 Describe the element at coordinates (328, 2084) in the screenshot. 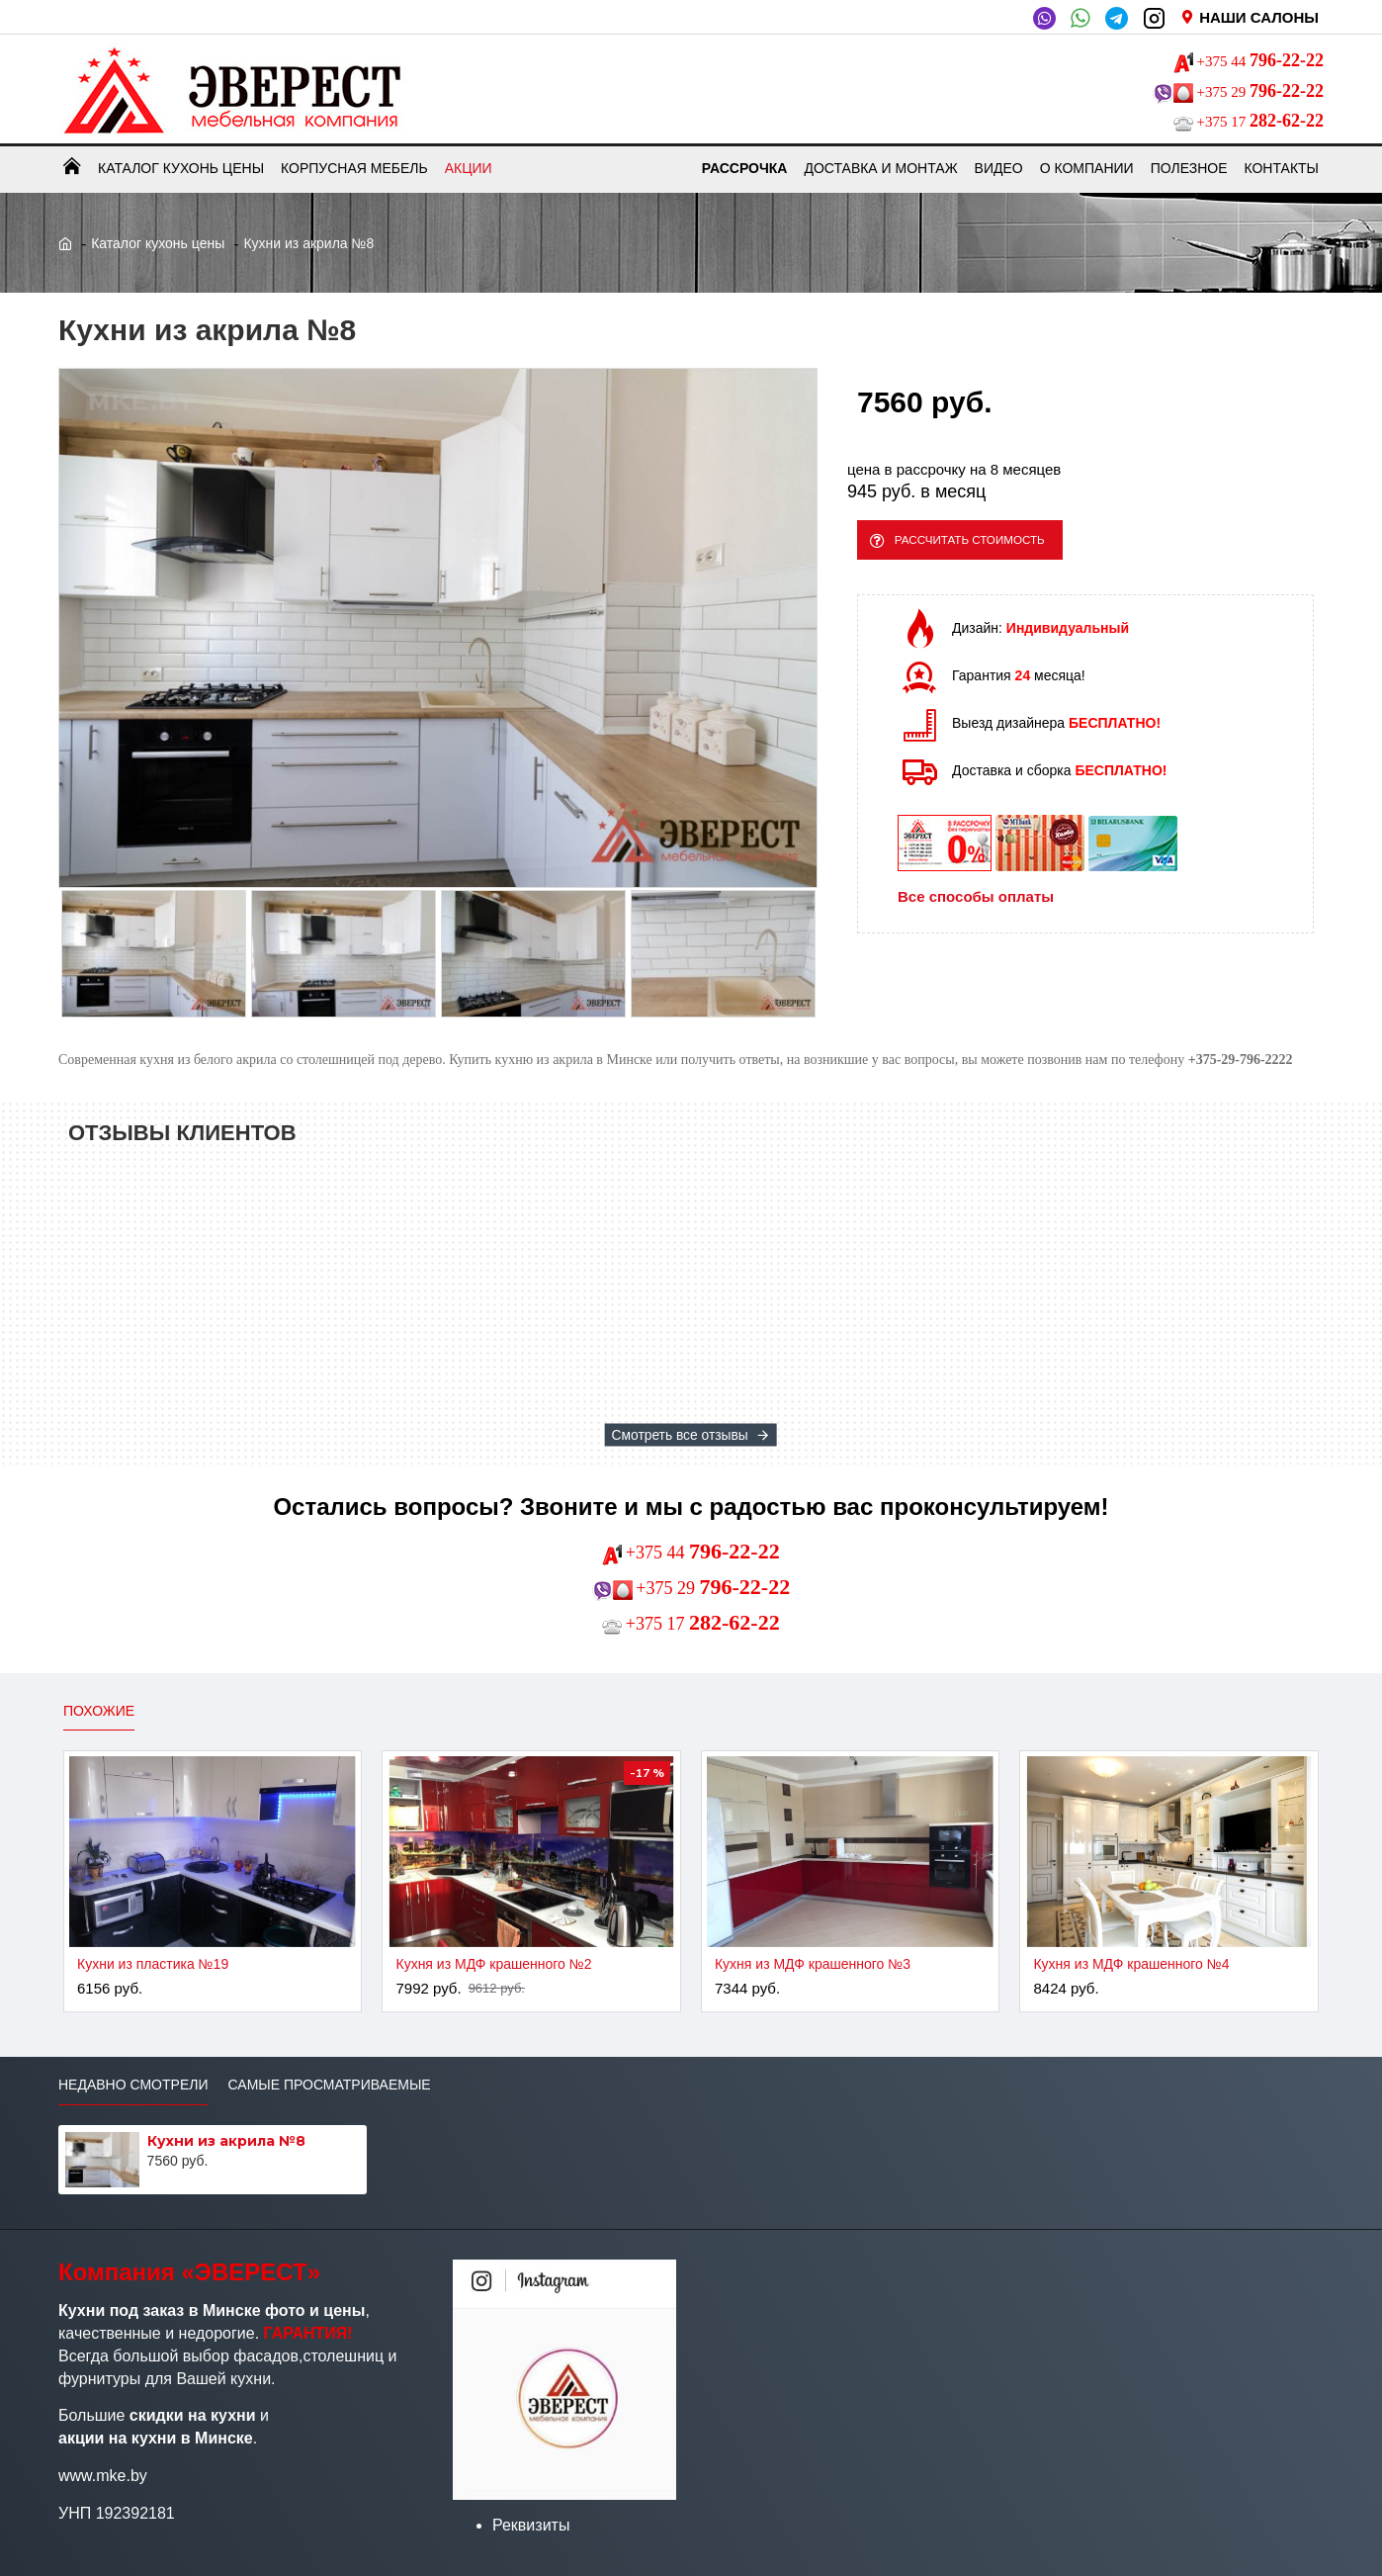

I see `Самые просматриваемые` at that location.